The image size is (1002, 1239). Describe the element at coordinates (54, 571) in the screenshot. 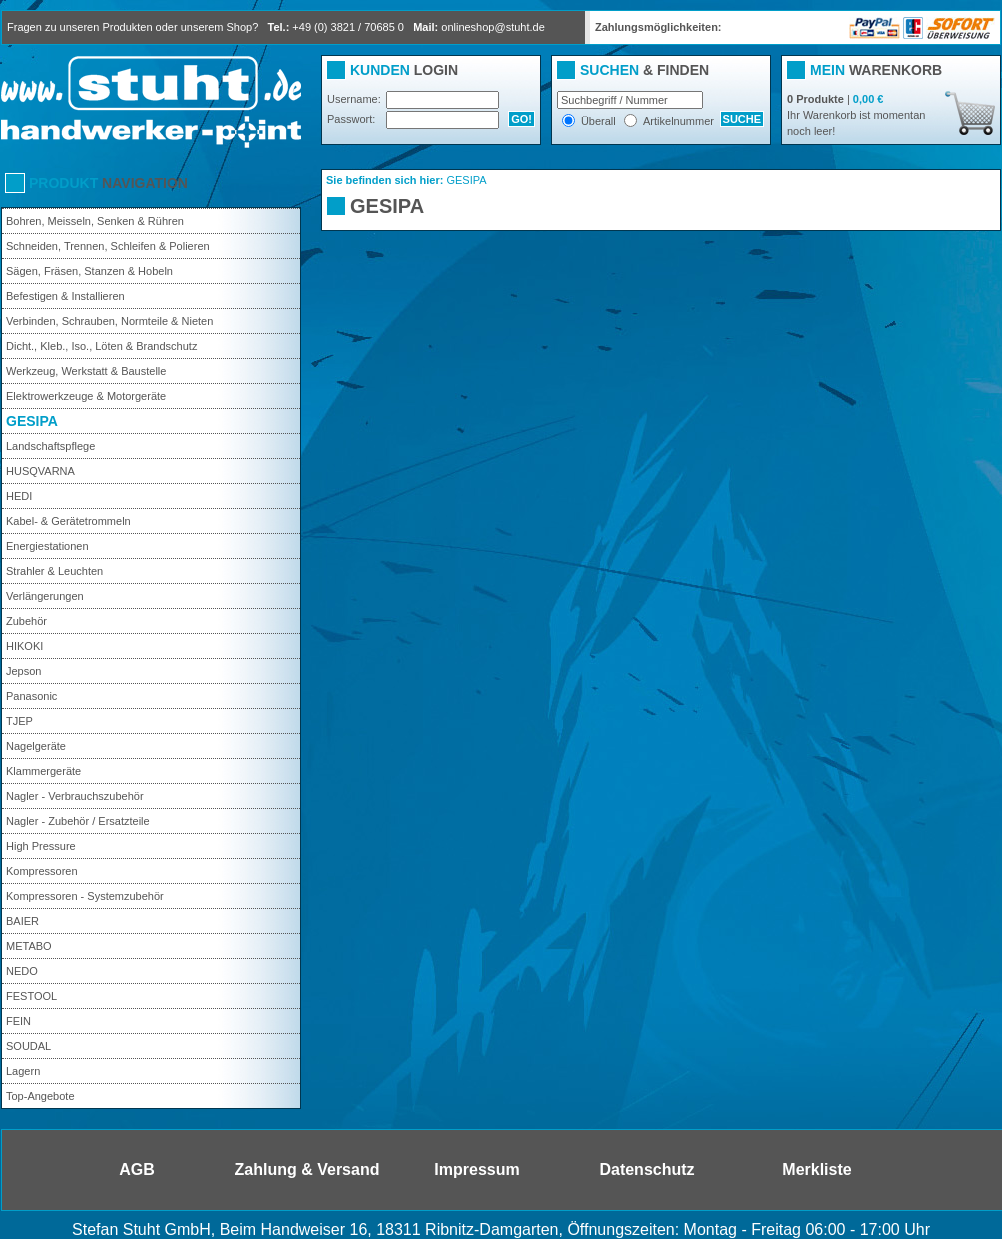

I see `Strahler & Leuchten` at that location.